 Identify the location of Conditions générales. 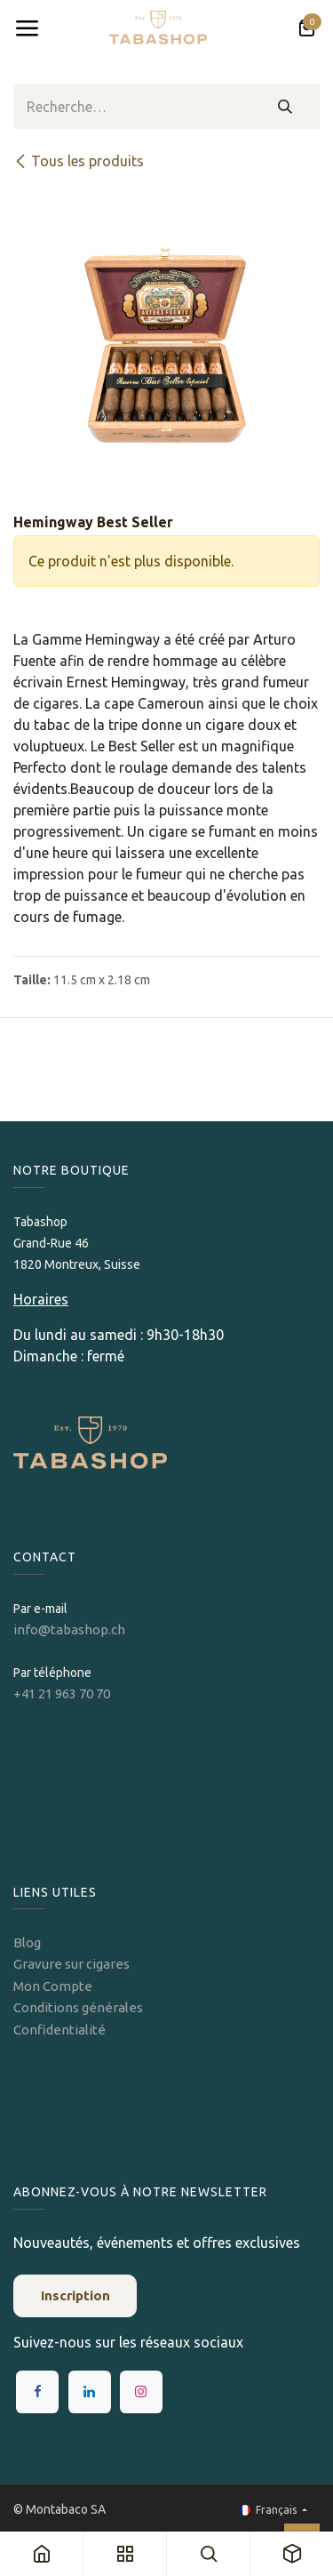
(78, 2007).